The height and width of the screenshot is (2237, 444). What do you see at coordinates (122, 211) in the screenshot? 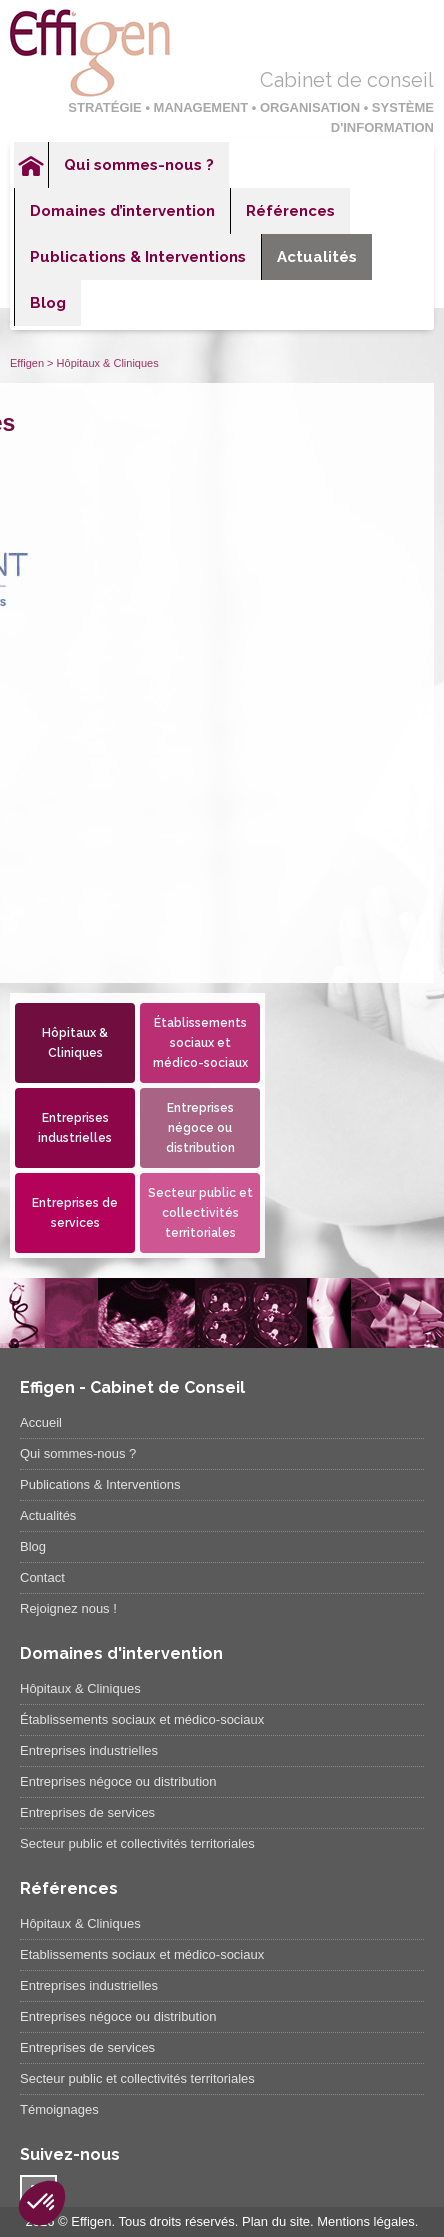
I see `Domaines d’intervention` at bounding box center [122, 211].